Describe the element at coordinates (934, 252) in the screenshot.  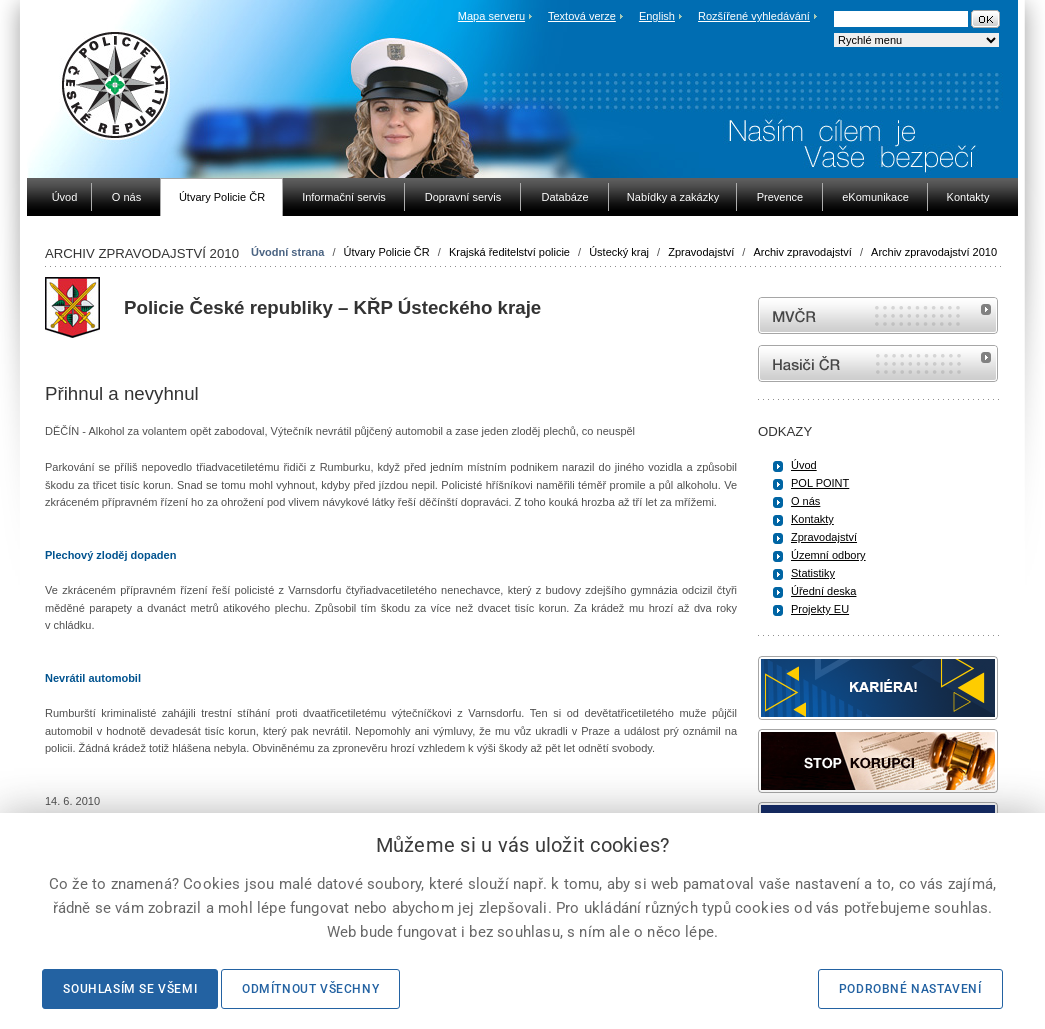
I see `Archiv zpravodajství 2010` at that location.